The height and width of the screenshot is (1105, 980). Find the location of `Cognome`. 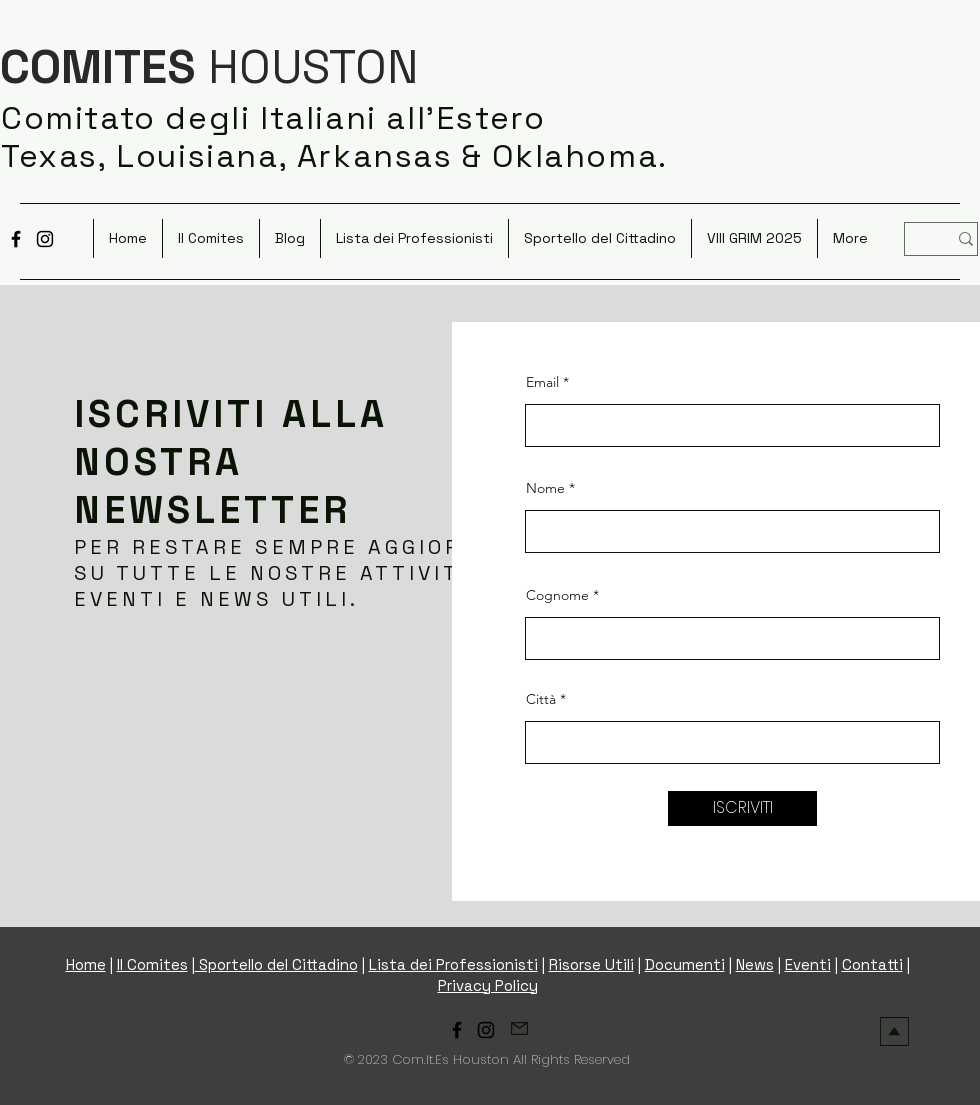

Cognome is located at coordinates (557, 595).